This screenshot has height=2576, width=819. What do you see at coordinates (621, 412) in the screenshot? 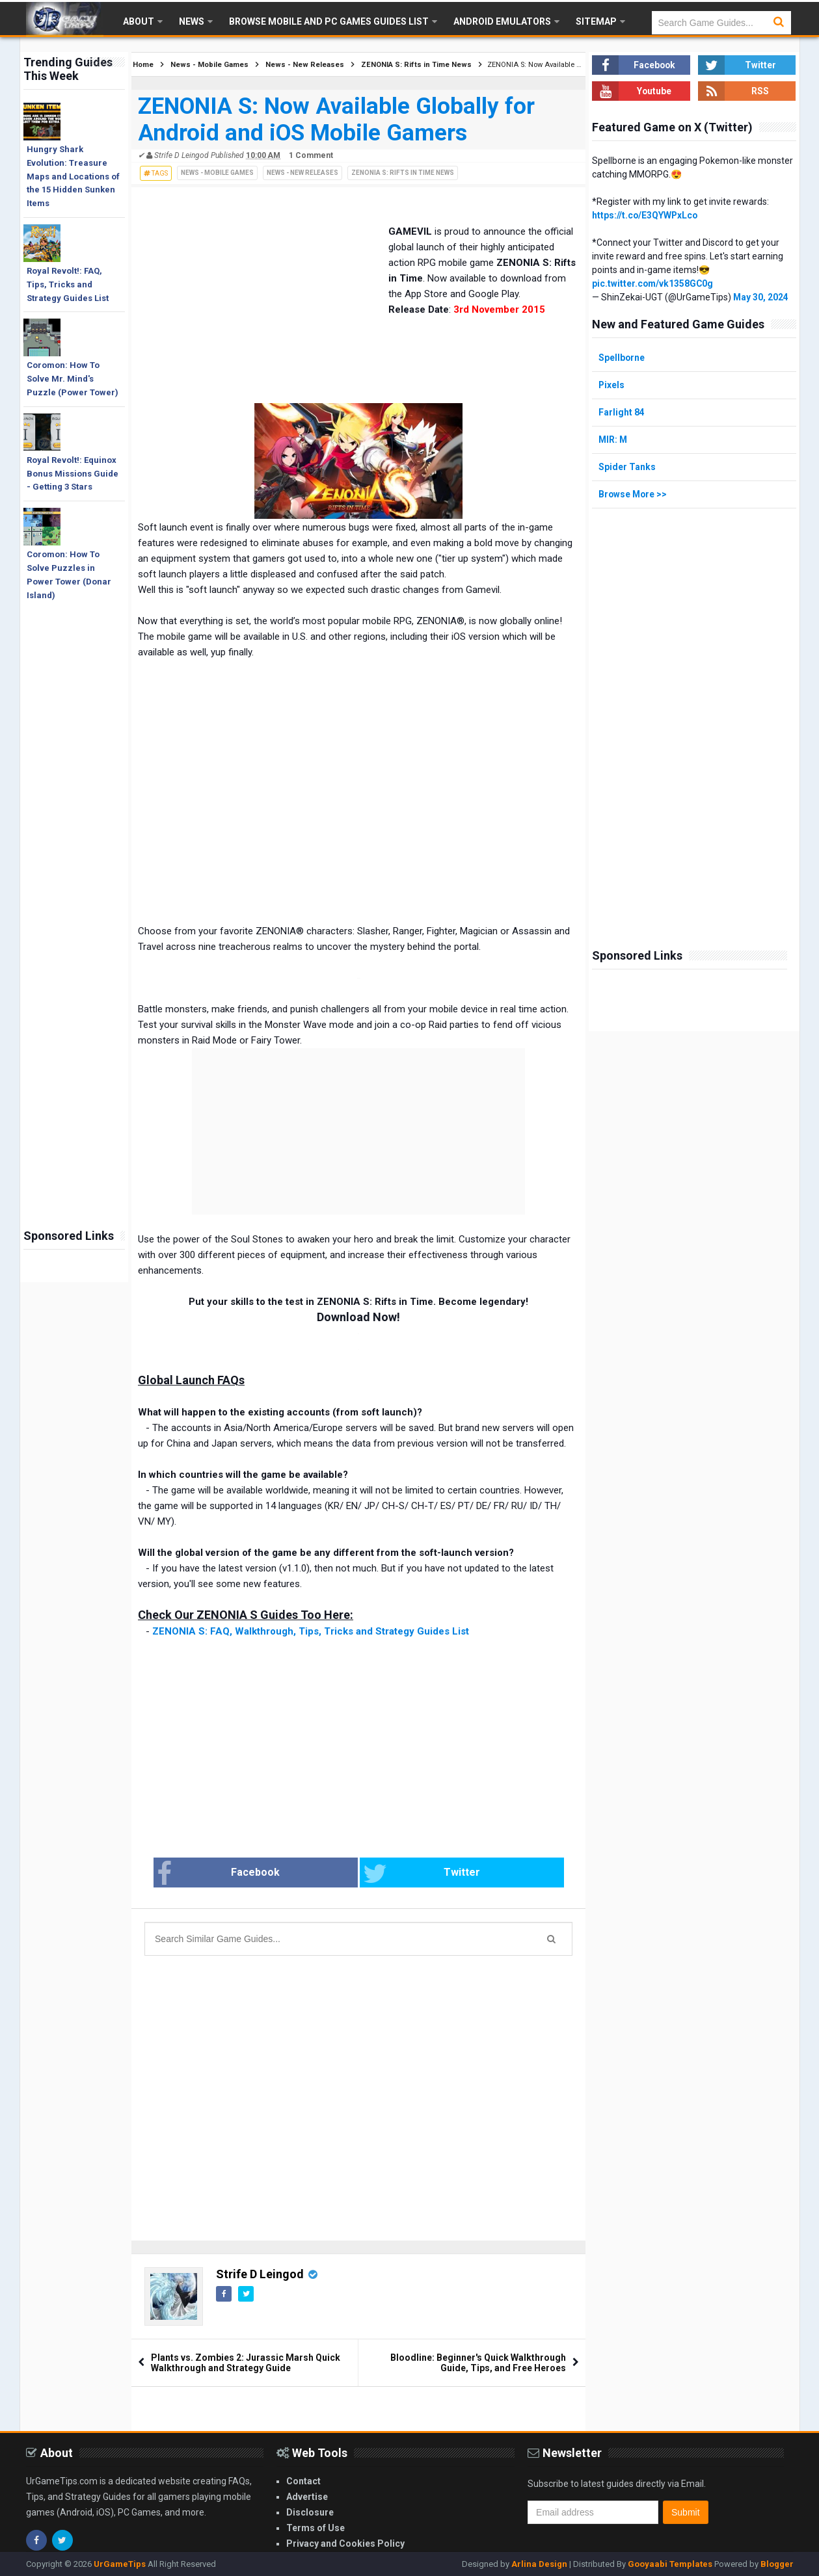
I see `Farlight 84` at bounding box center [621, 412].